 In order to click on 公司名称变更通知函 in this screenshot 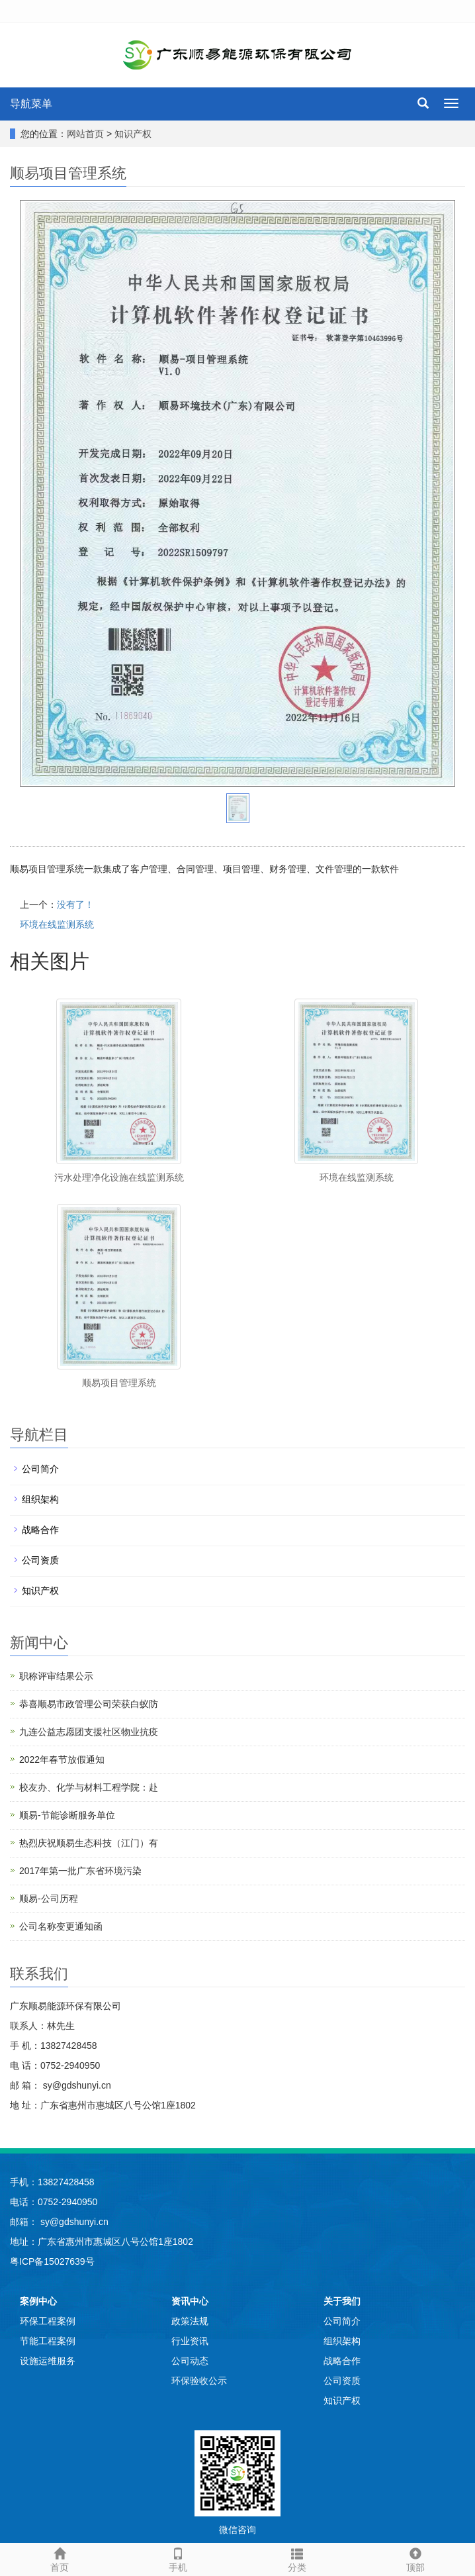, I will do `click(61, 1926)`.